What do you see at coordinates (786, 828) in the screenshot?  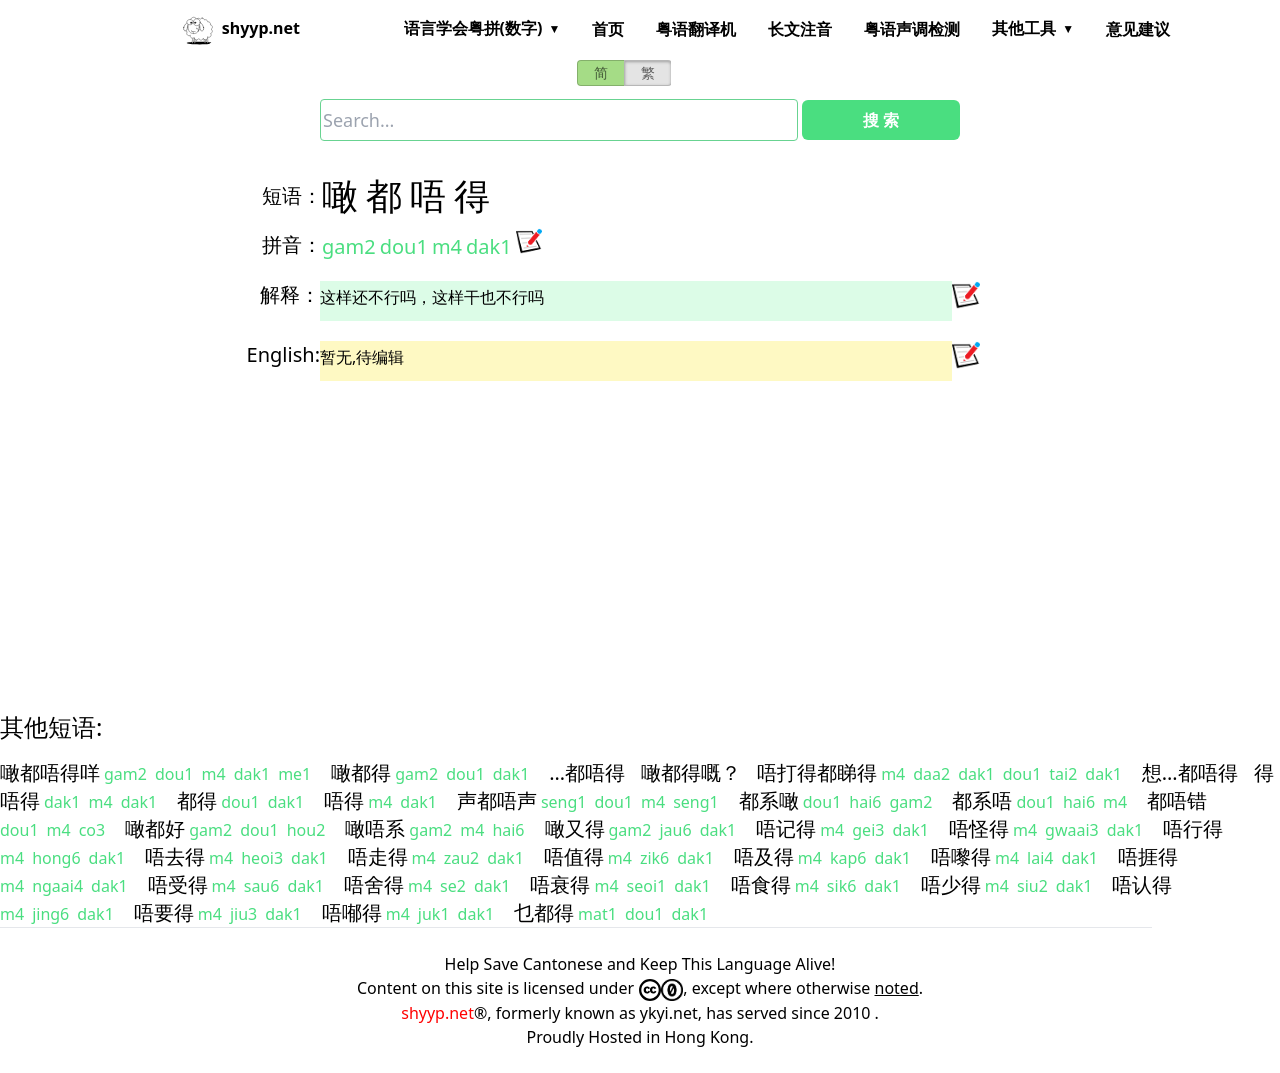 I see `唔记得` at bounding box center [786, 828].